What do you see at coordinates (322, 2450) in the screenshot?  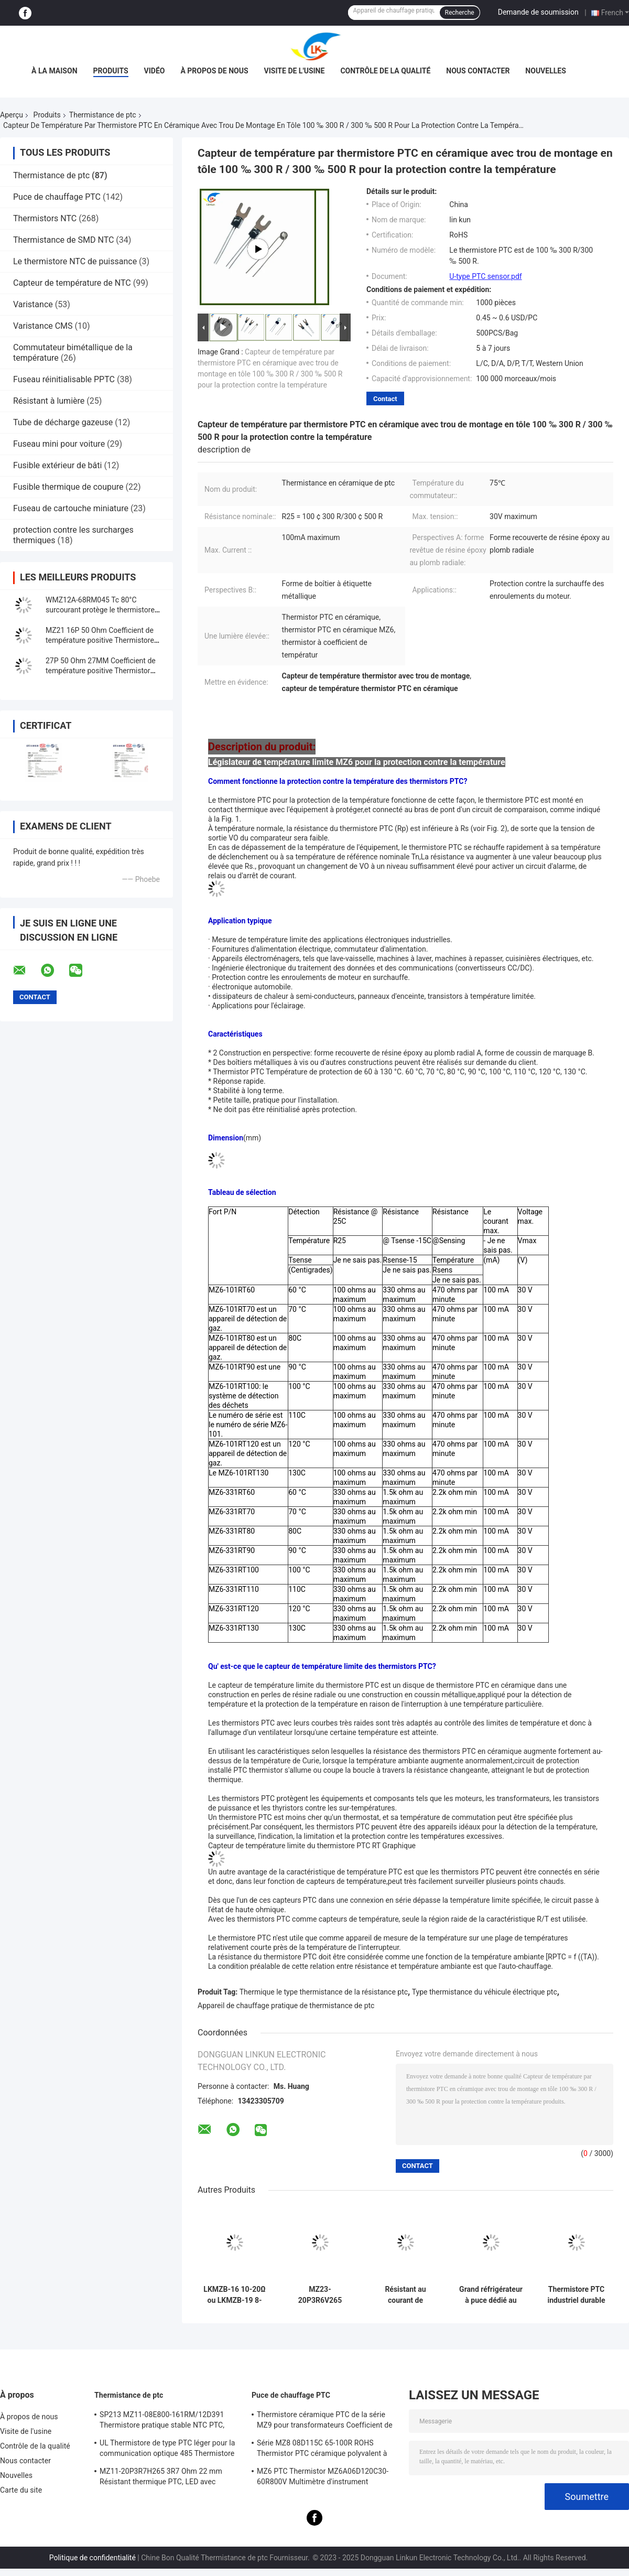 I see `Série MZ8 08D115C 65-100R ROHS Thermistor PTC céramique polyvalent à haute sécurité` at bounding box center [322, 2450].